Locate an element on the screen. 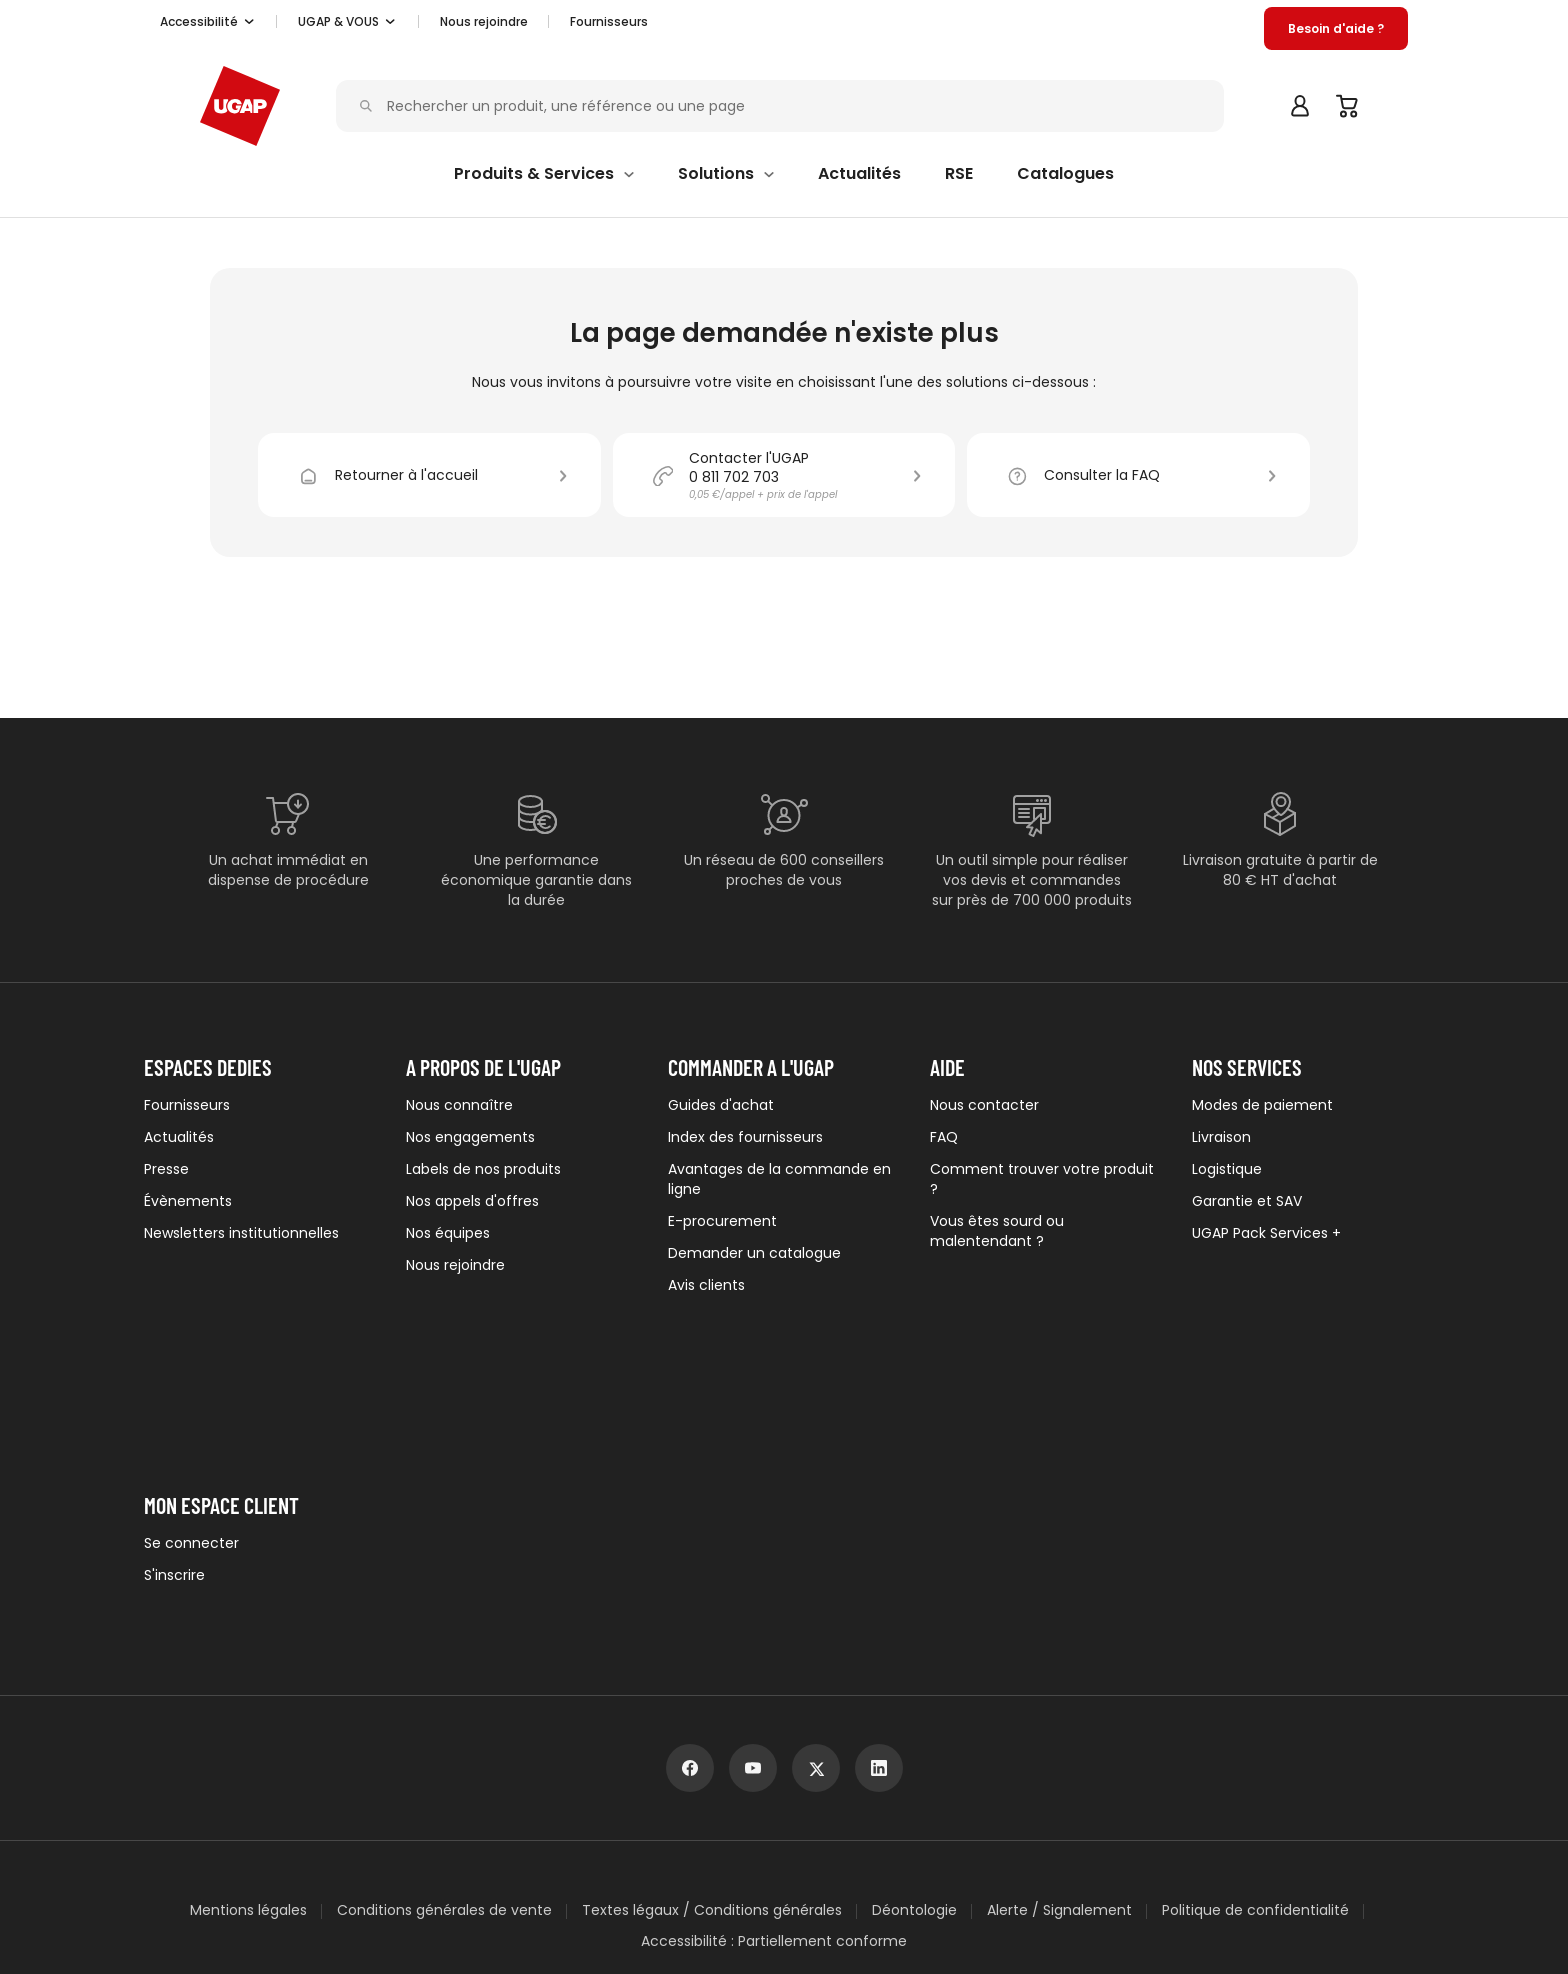 This screenshot has height=1974, width=1568. Déontologie is located at coordinates (914, 1704).